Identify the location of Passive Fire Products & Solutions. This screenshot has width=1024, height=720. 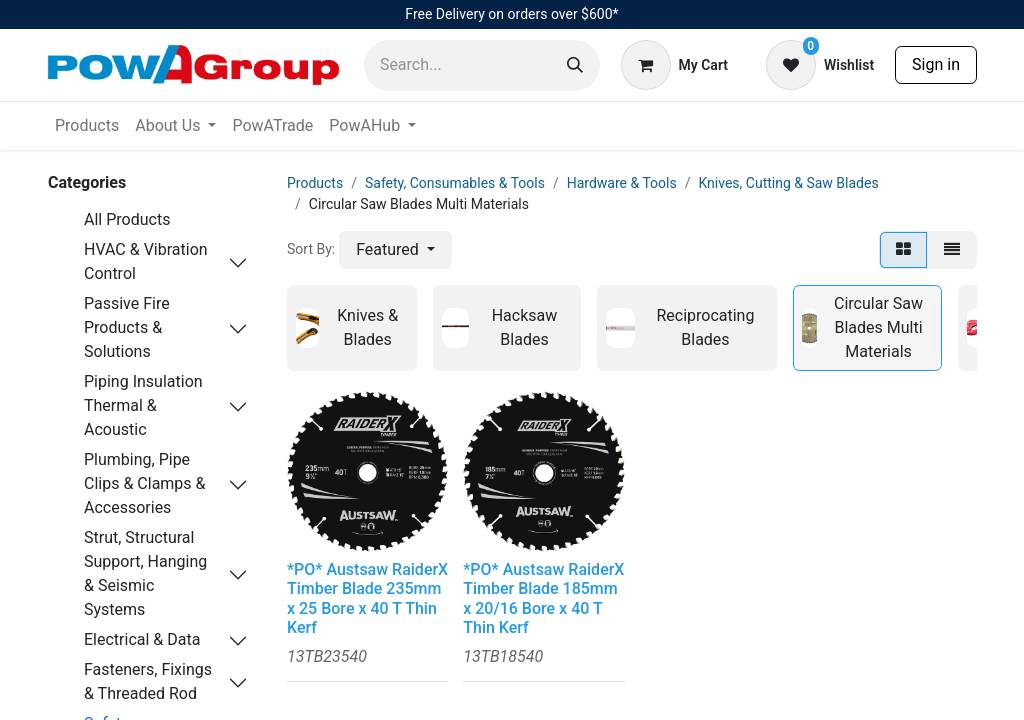
(127, 327).